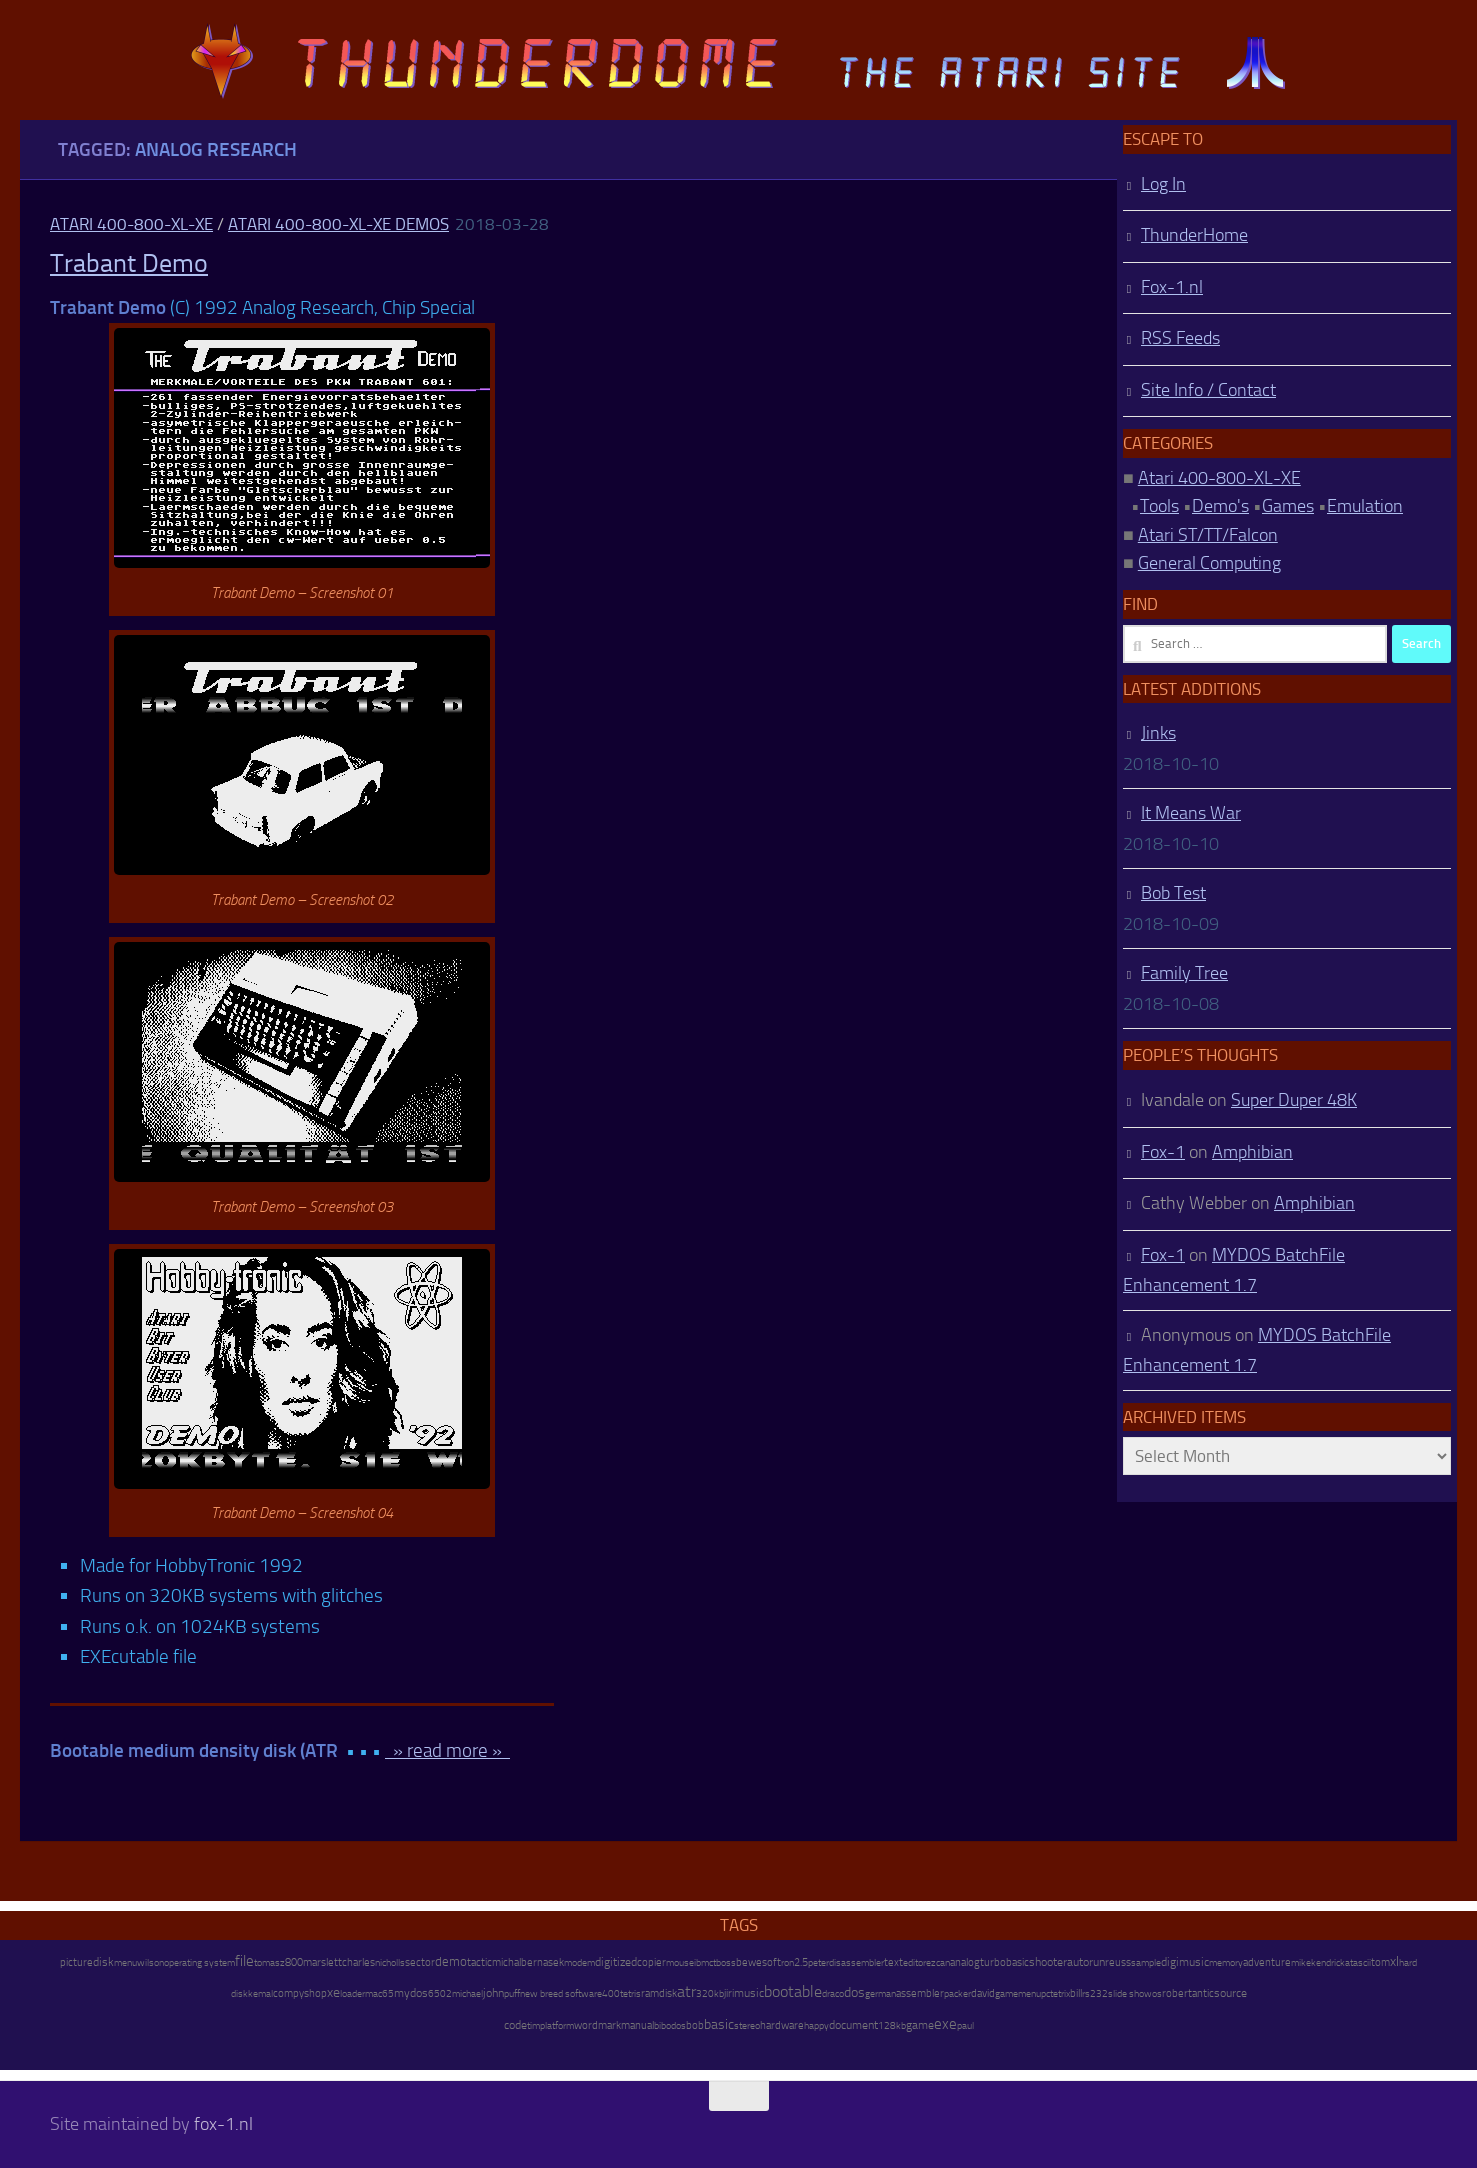 Image resolution: width=1477 pixels, height=2168 pixels. What do you see at coordinates (1203, 1993) in the screenshot?
I see `antic [antic (10 items)]` at bounding box center [1203, 1993].